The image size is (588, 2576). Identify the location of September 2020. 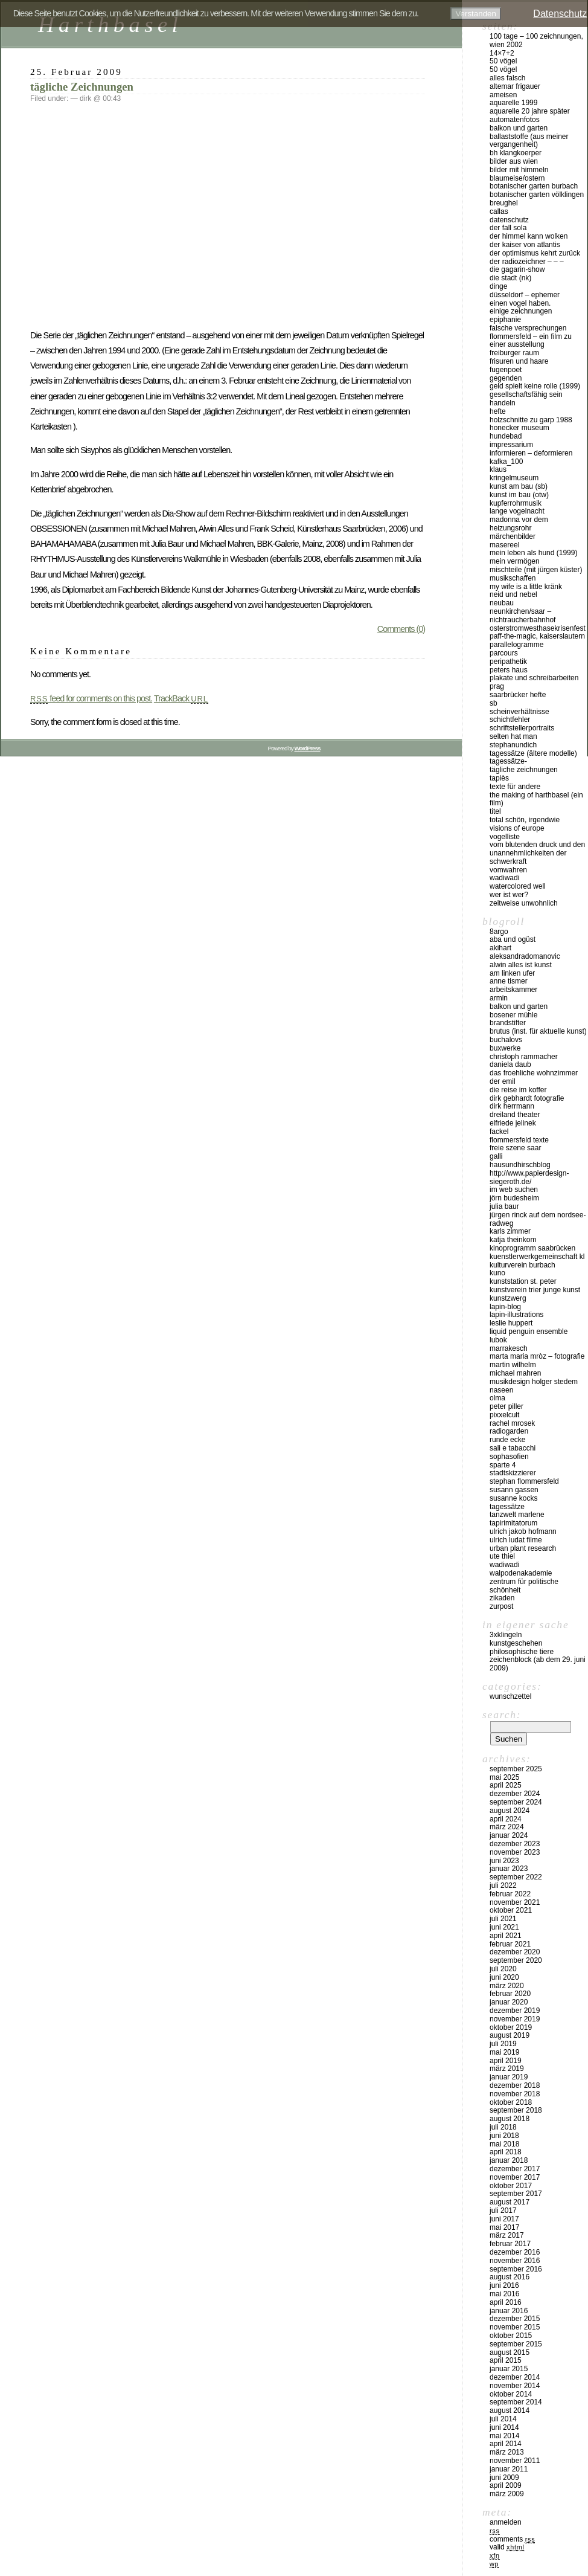
(516, 1960).